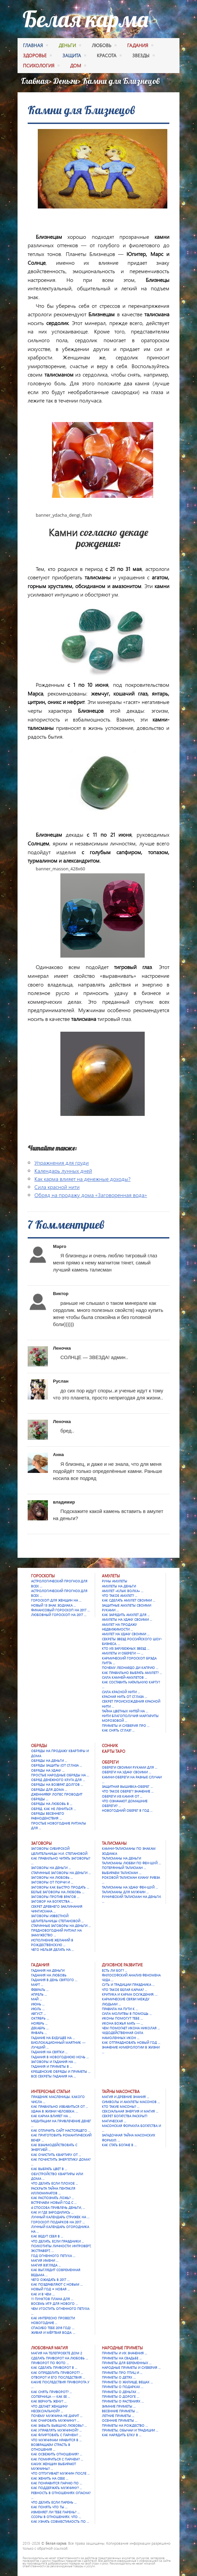  Describe the element at coordinates (114, 1581) in the screenshot. I see `Руны амулеты` at that location.